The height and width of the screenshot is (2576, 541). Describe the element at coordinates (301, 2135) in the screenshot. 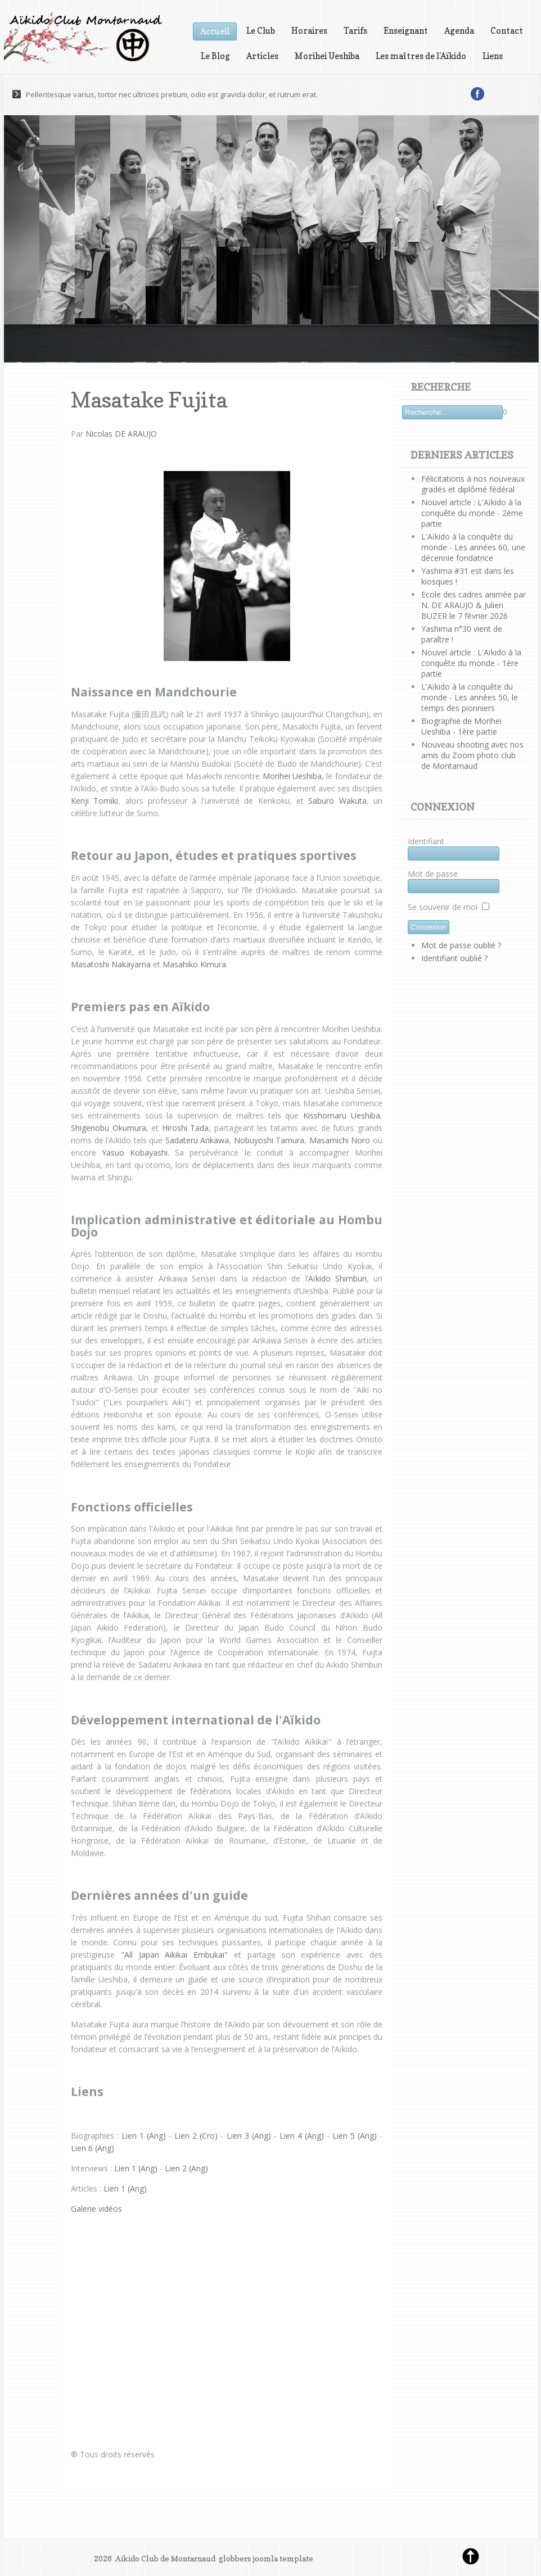

I see `Lien 4 (Ang)` at that location.